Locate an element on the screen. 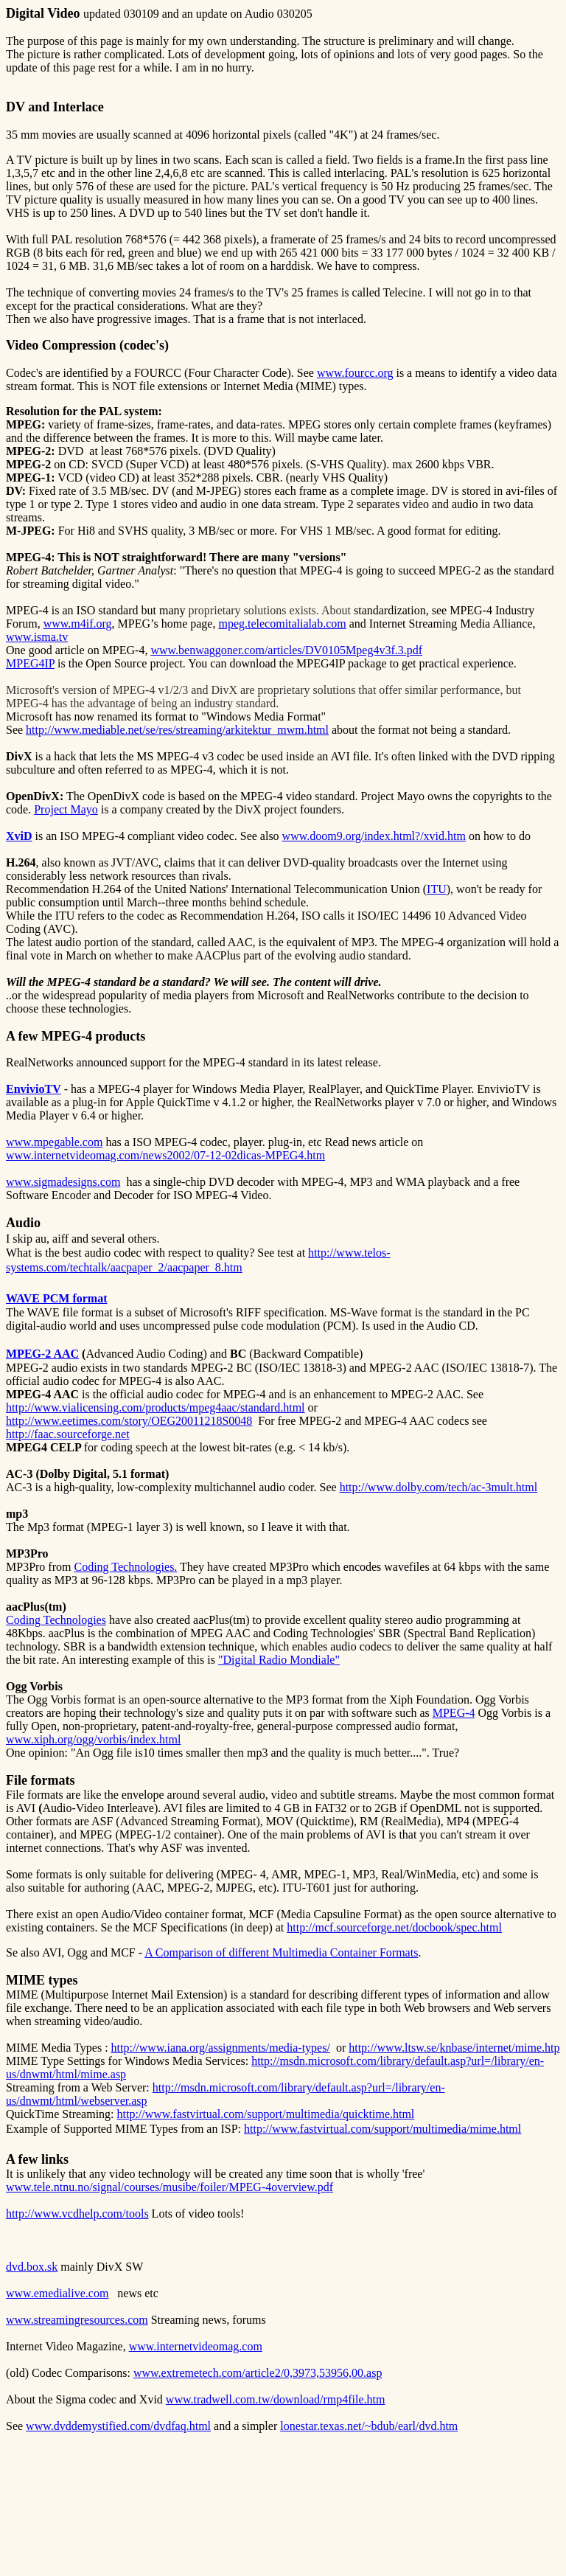  http://www.ltsw.se/knbase/internet/mime.htp is located at coordinates (454, 2047).